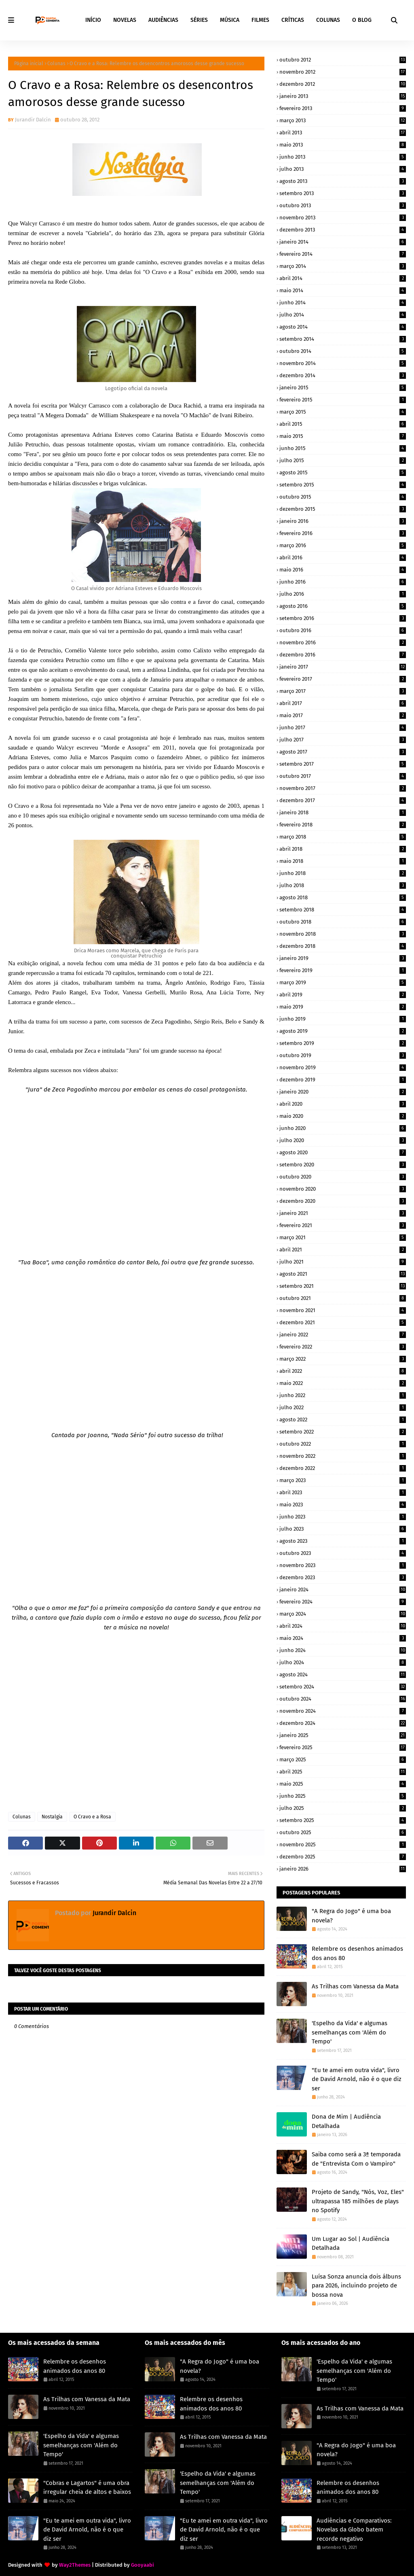  What do you see at coordinates (342, 193) in the screenshot?
I see `setembro 2013` at bounding box center [342, 193].